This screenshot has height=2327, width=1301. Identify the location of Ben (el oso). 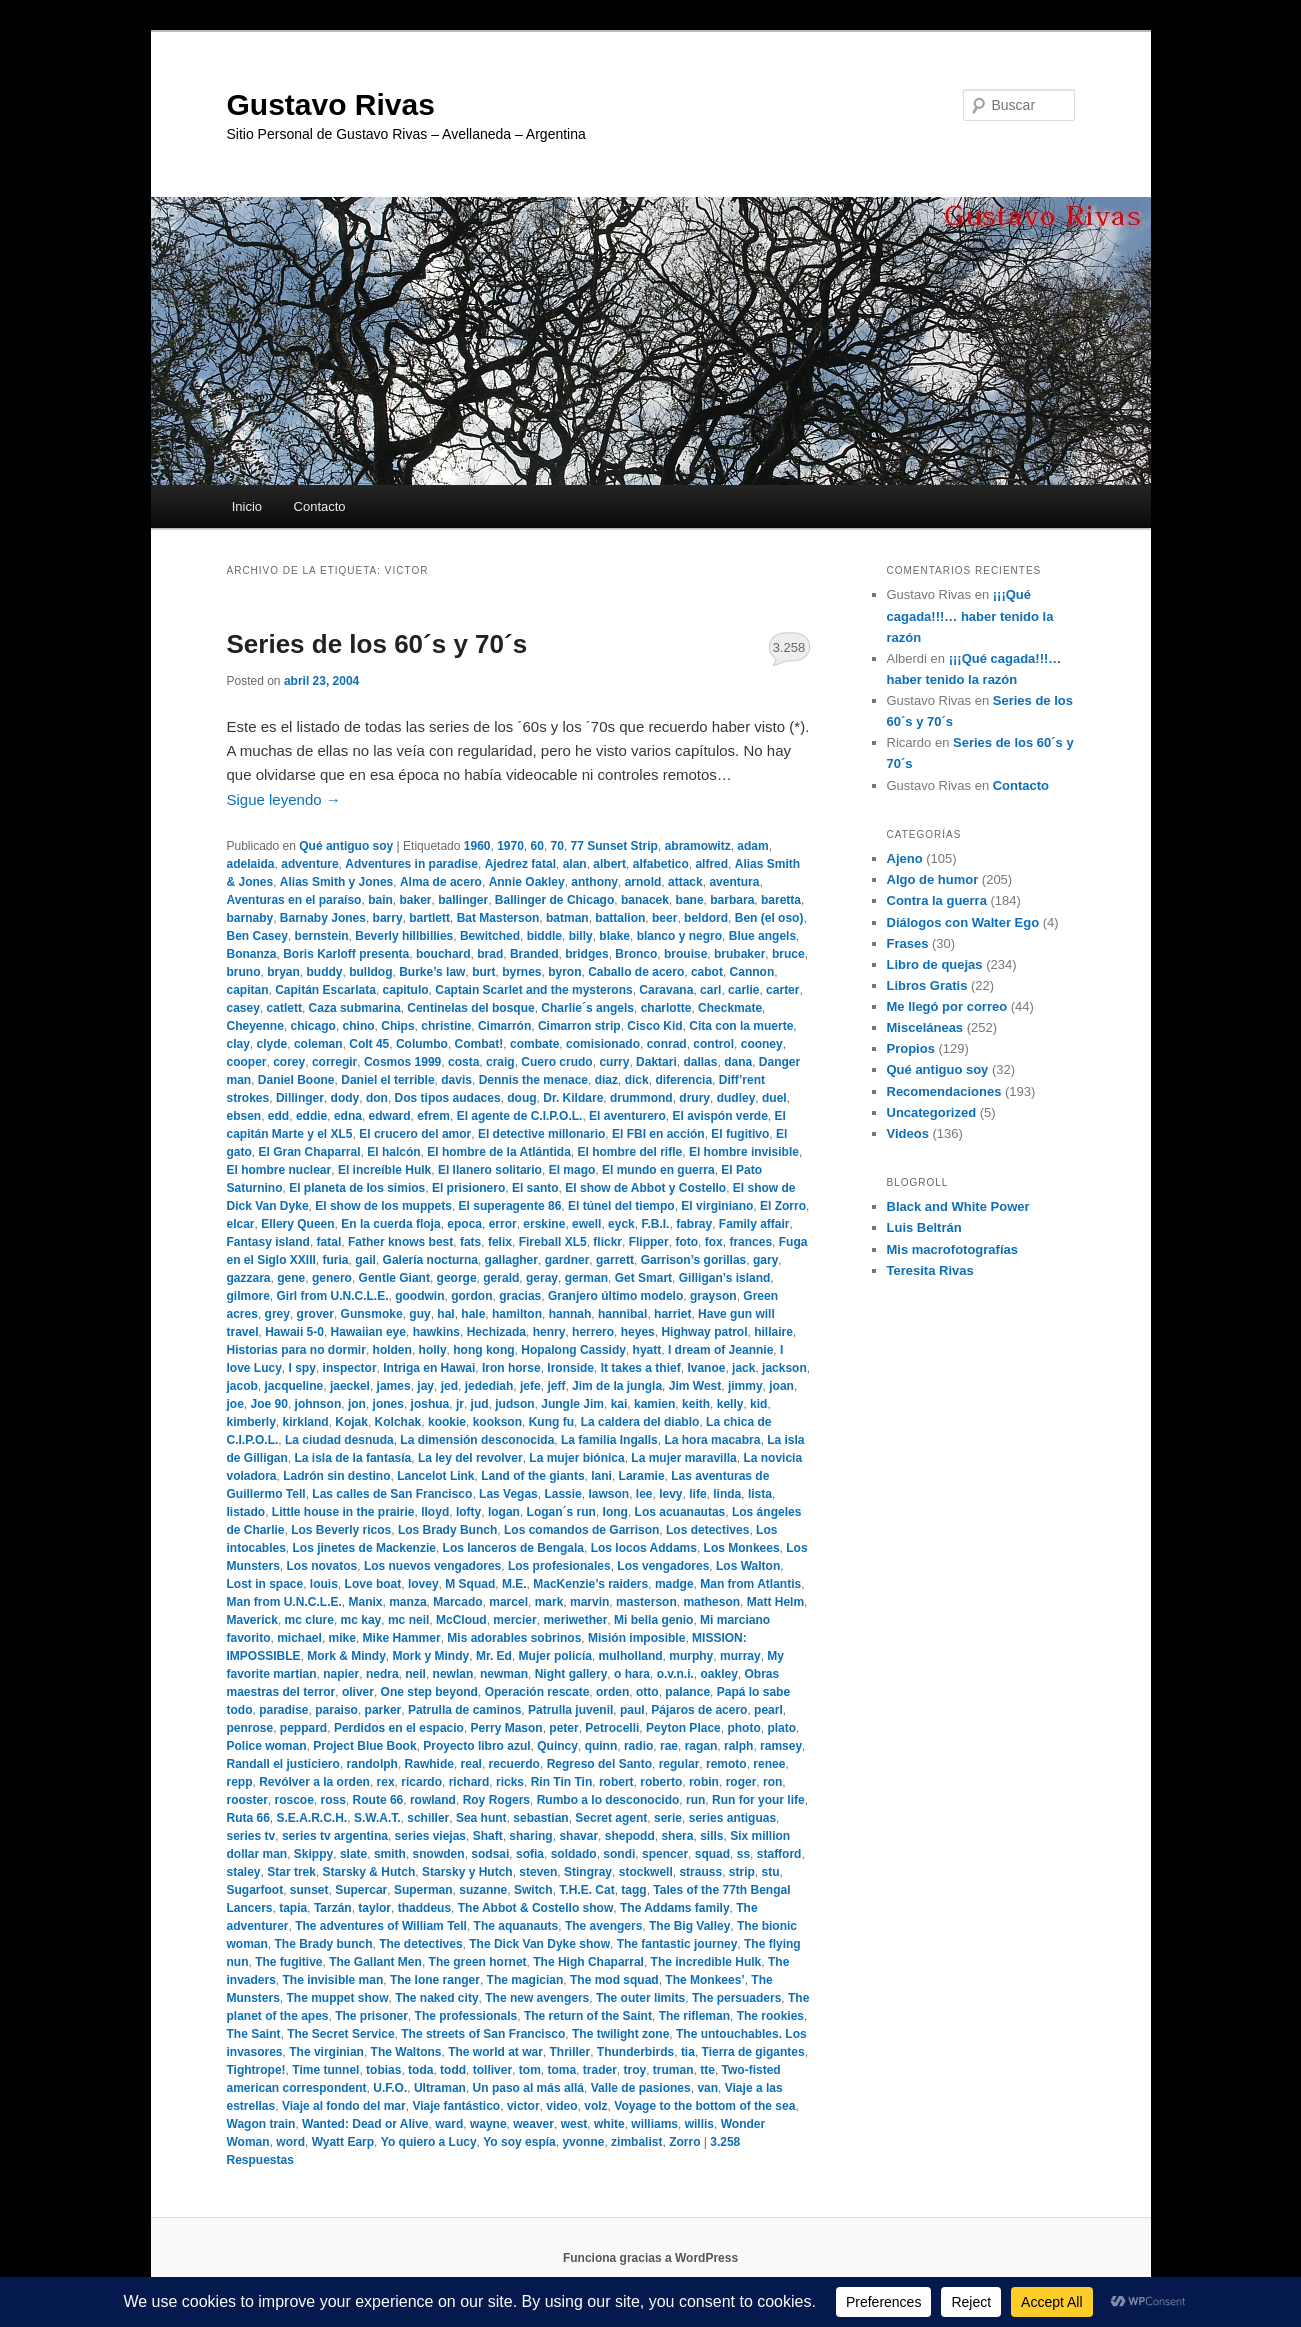
(769, 918).